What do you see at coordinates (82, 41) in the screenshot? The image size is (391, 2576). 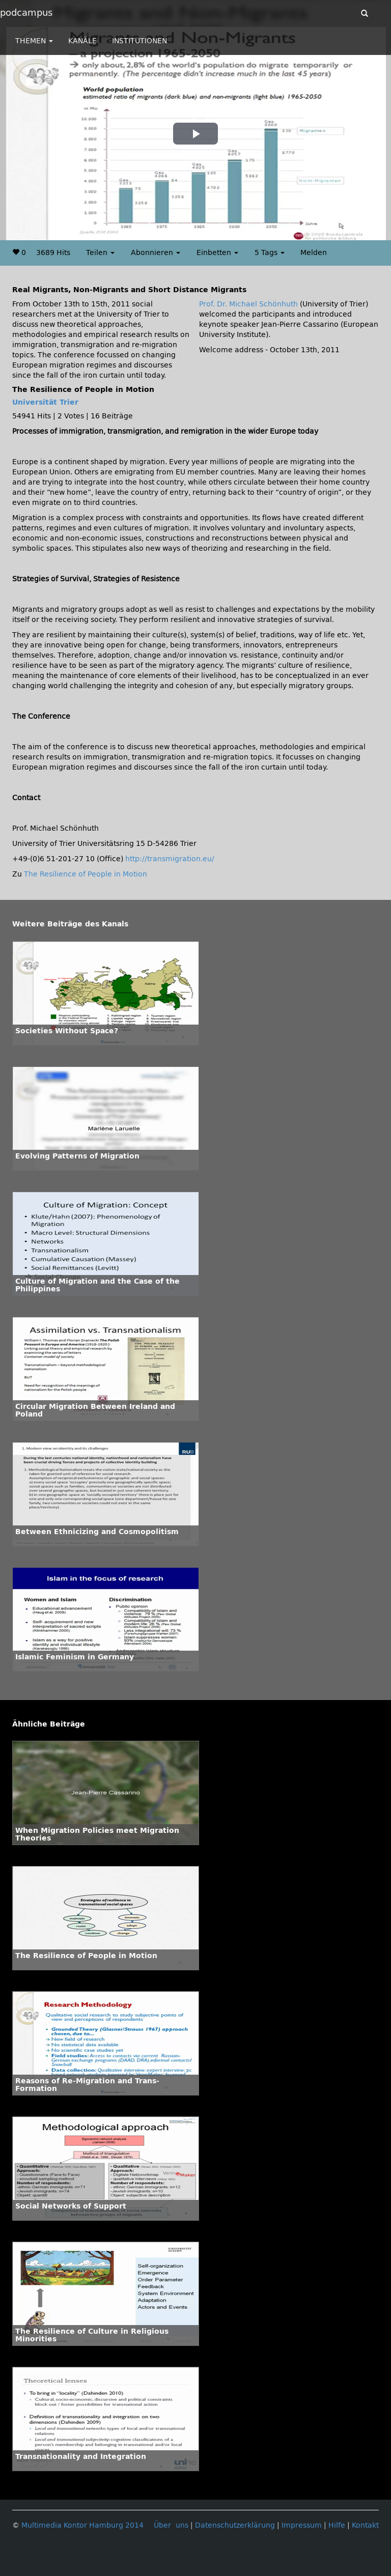 I see `KANÄLE` at bounding box center [82, 41].